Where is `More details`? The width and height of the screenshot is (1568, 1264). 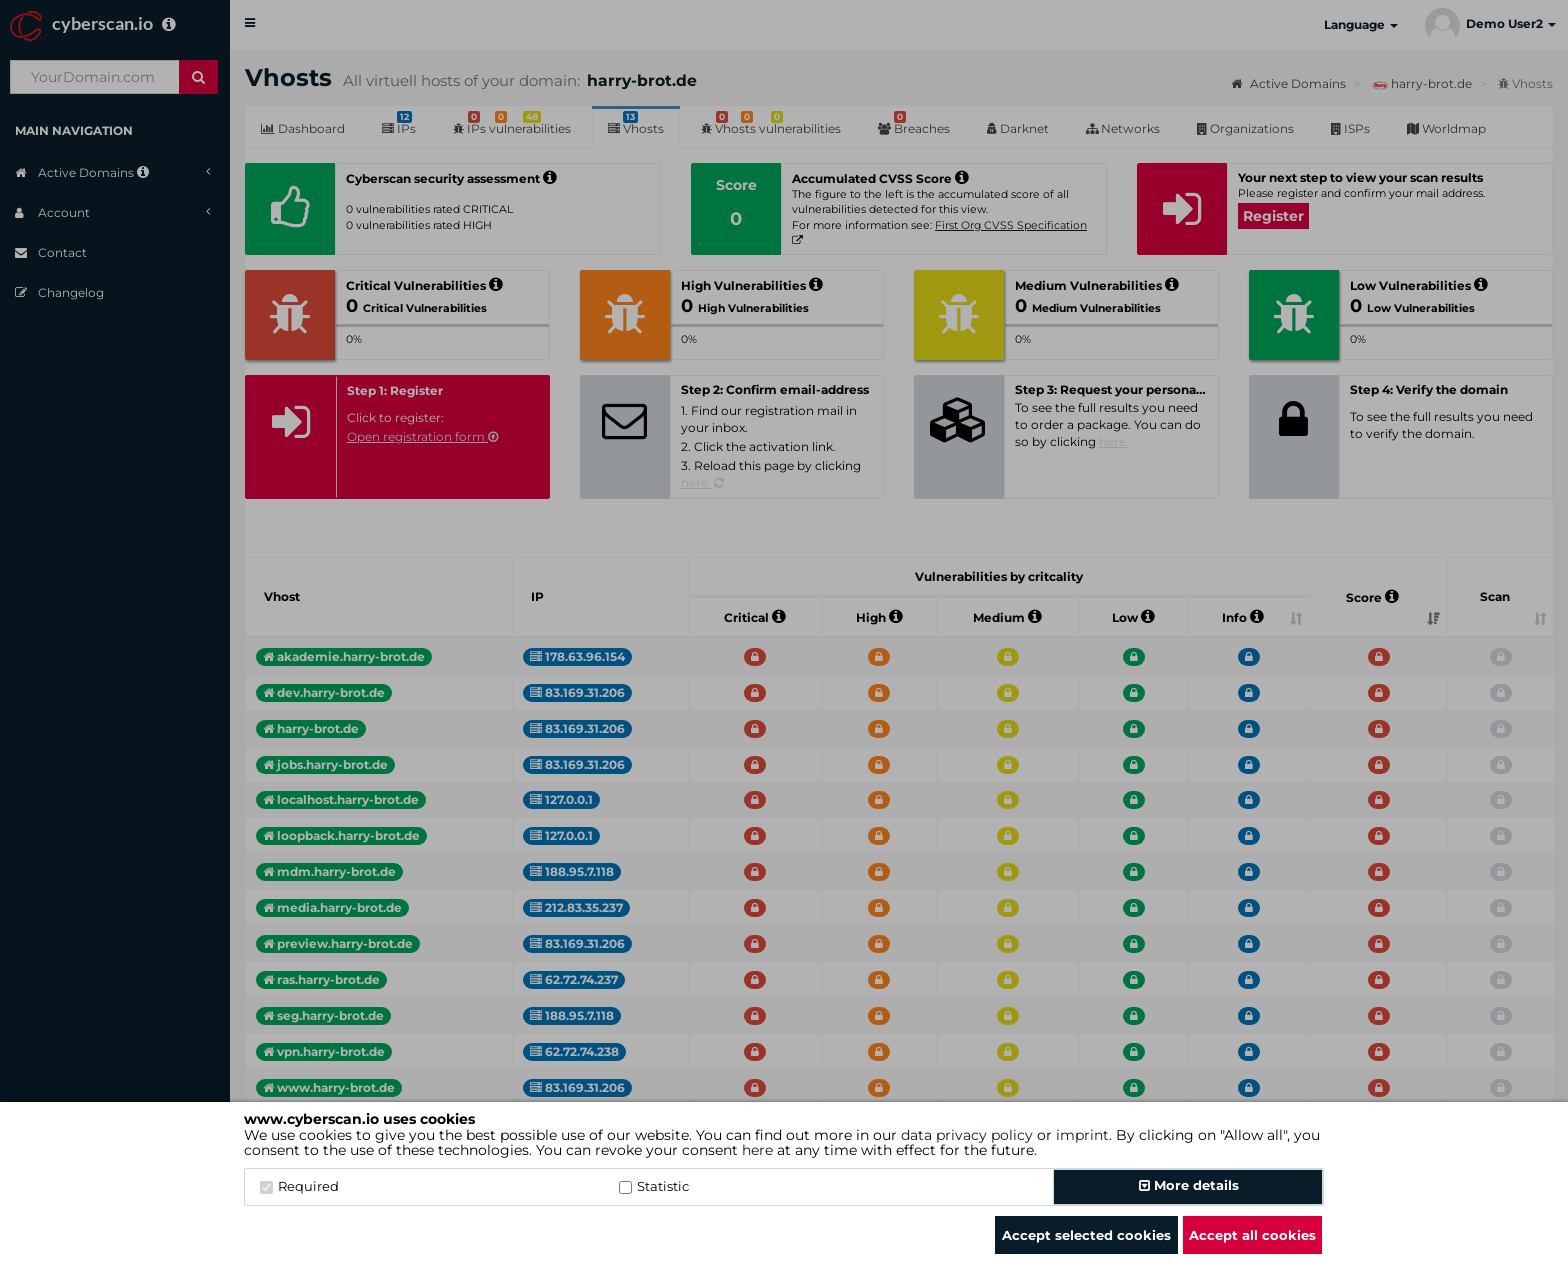
More details is located at coordinates (1189, 1185).